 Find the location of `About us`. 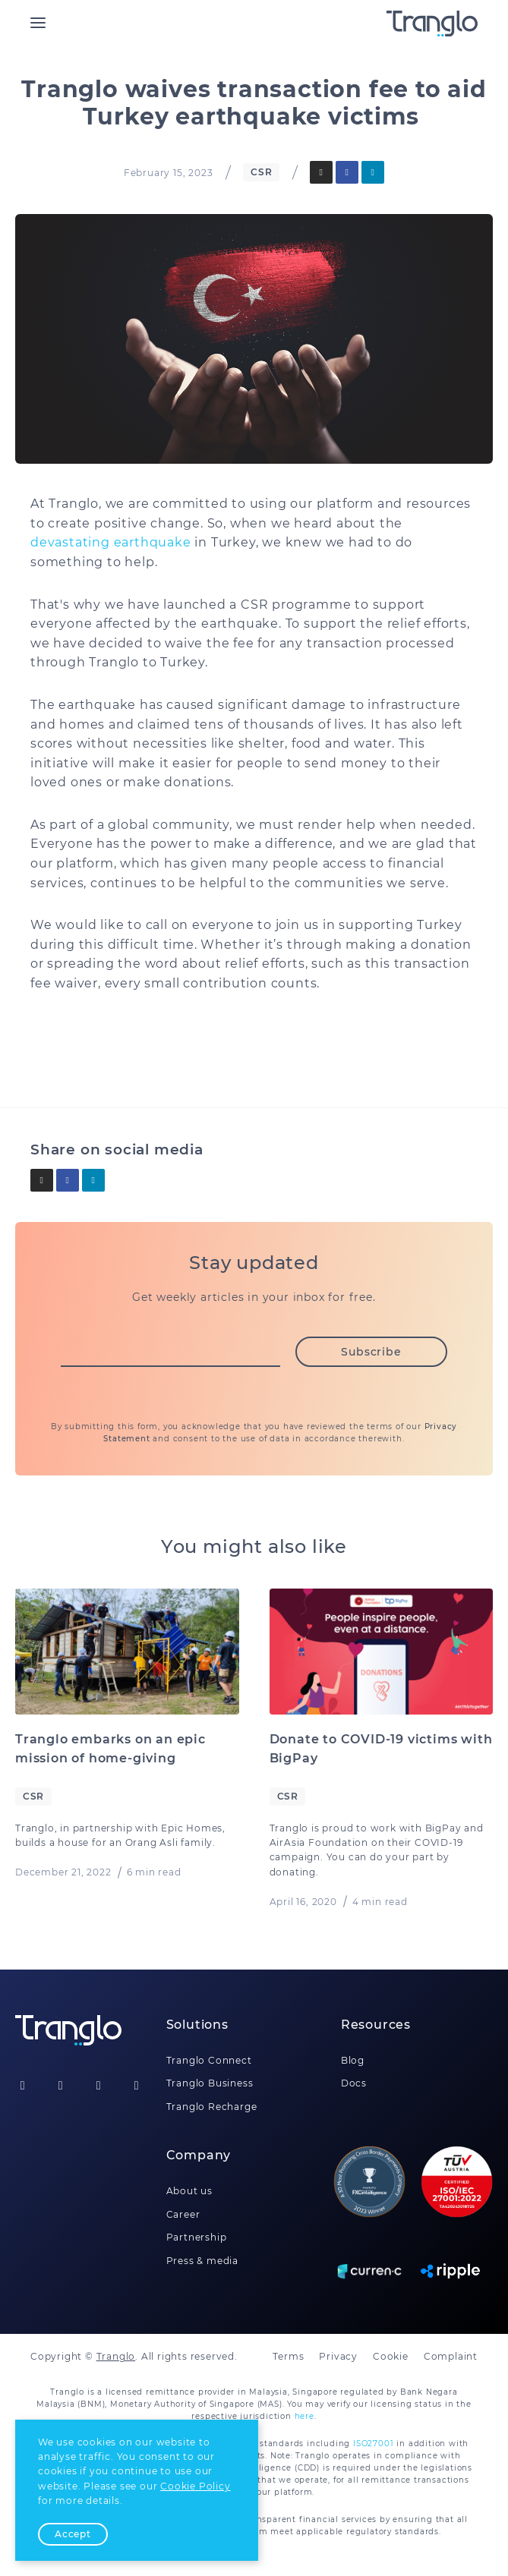

About us is located at coordinates (189, 2191).